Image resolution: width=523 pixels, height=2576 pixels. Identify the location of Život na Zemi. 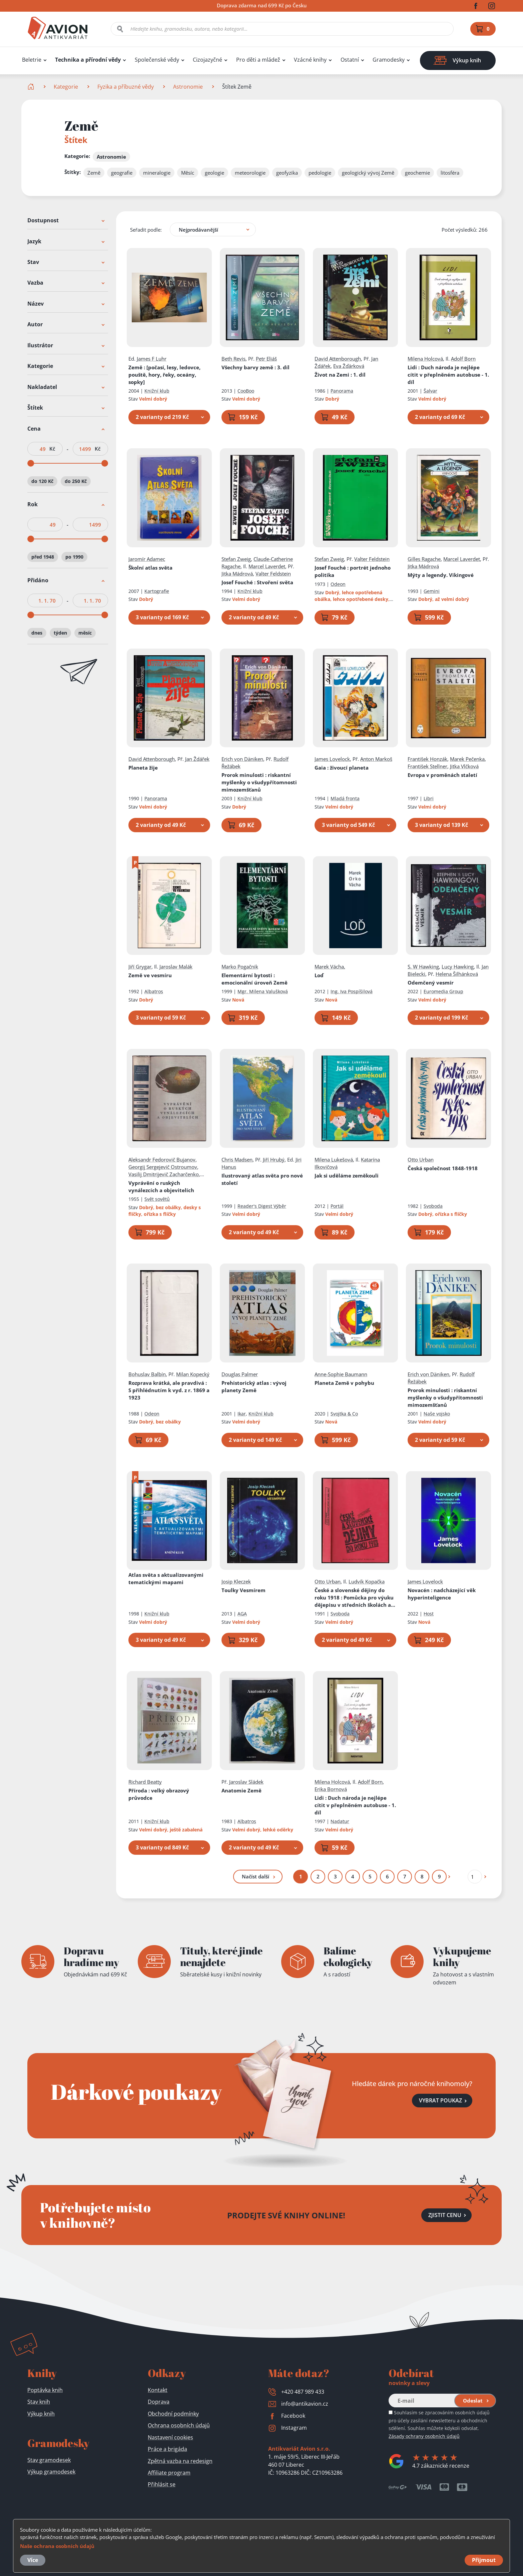
(340, 374).